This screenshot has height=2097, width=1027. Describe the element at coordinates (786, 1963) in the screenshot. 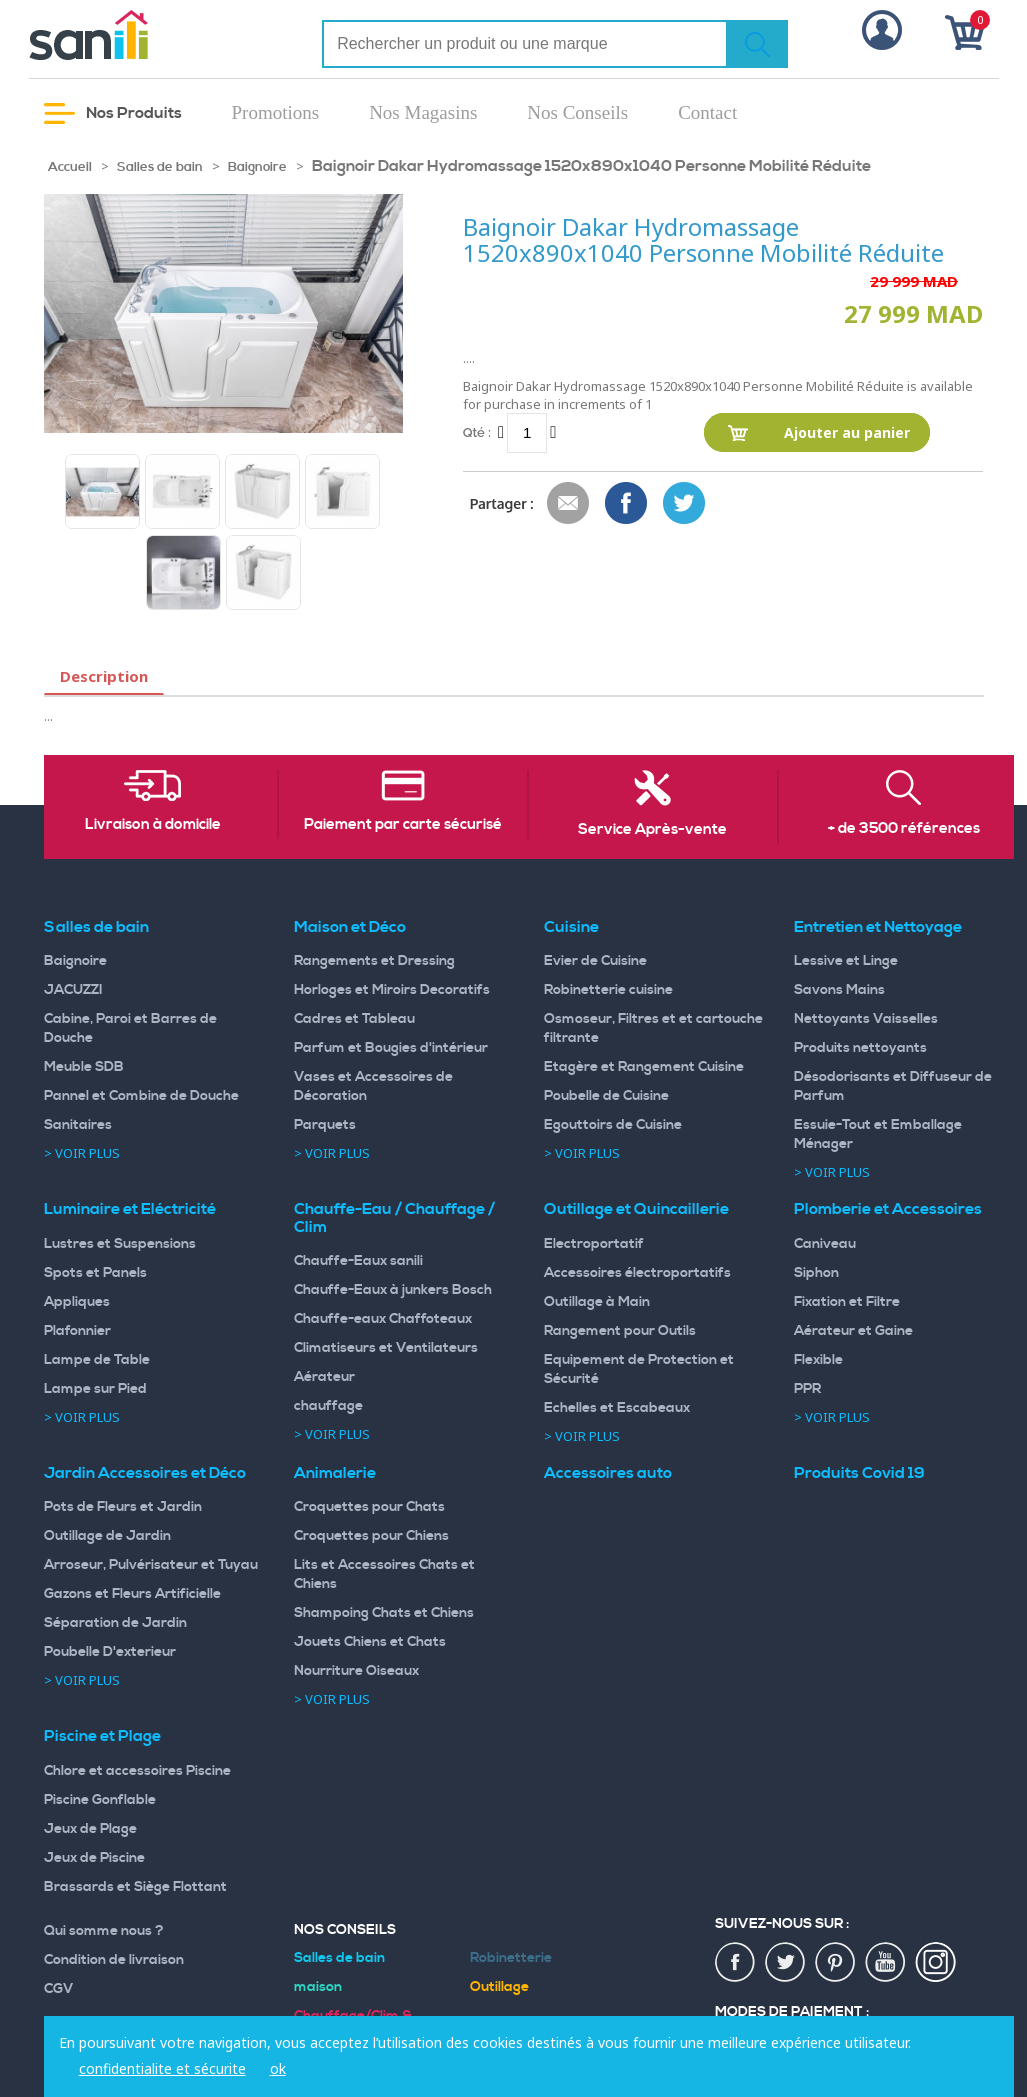

I see `twiter` at that location.